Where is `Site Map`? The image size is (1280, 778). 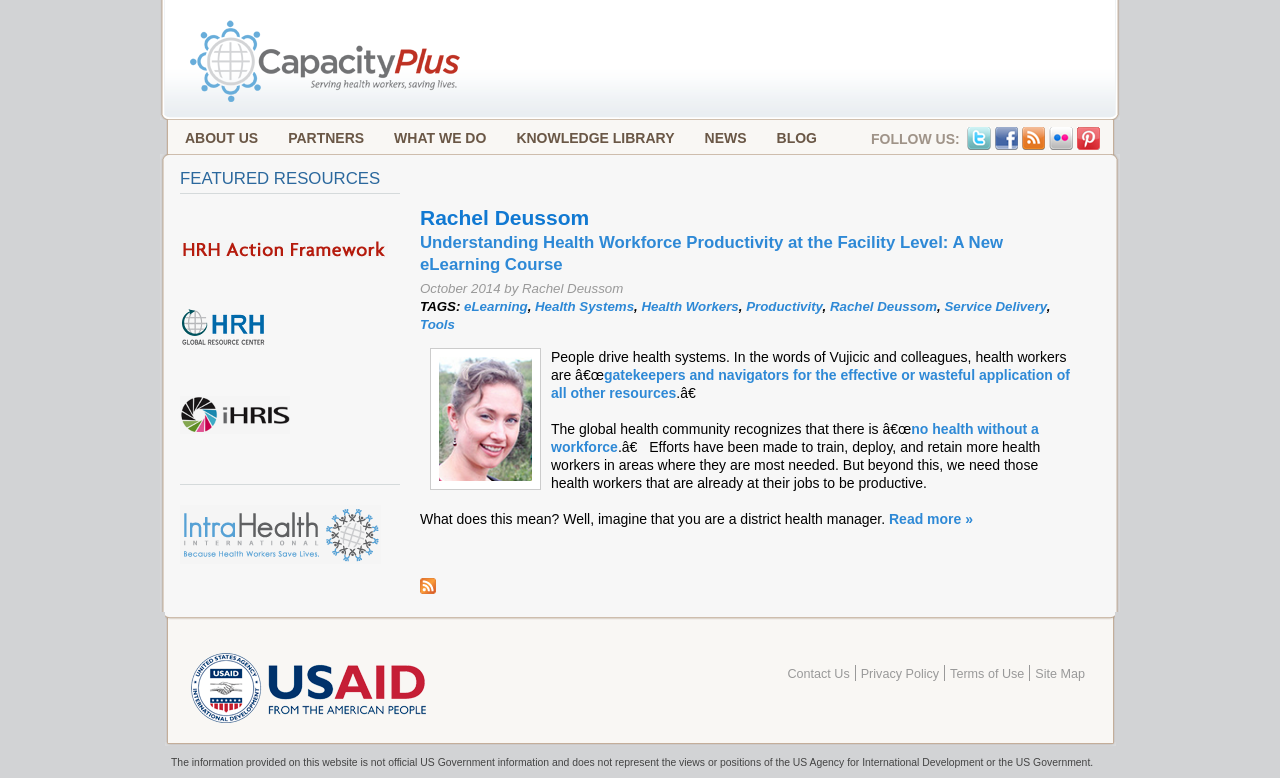 Site Map is located at coordinates (1060, 674).